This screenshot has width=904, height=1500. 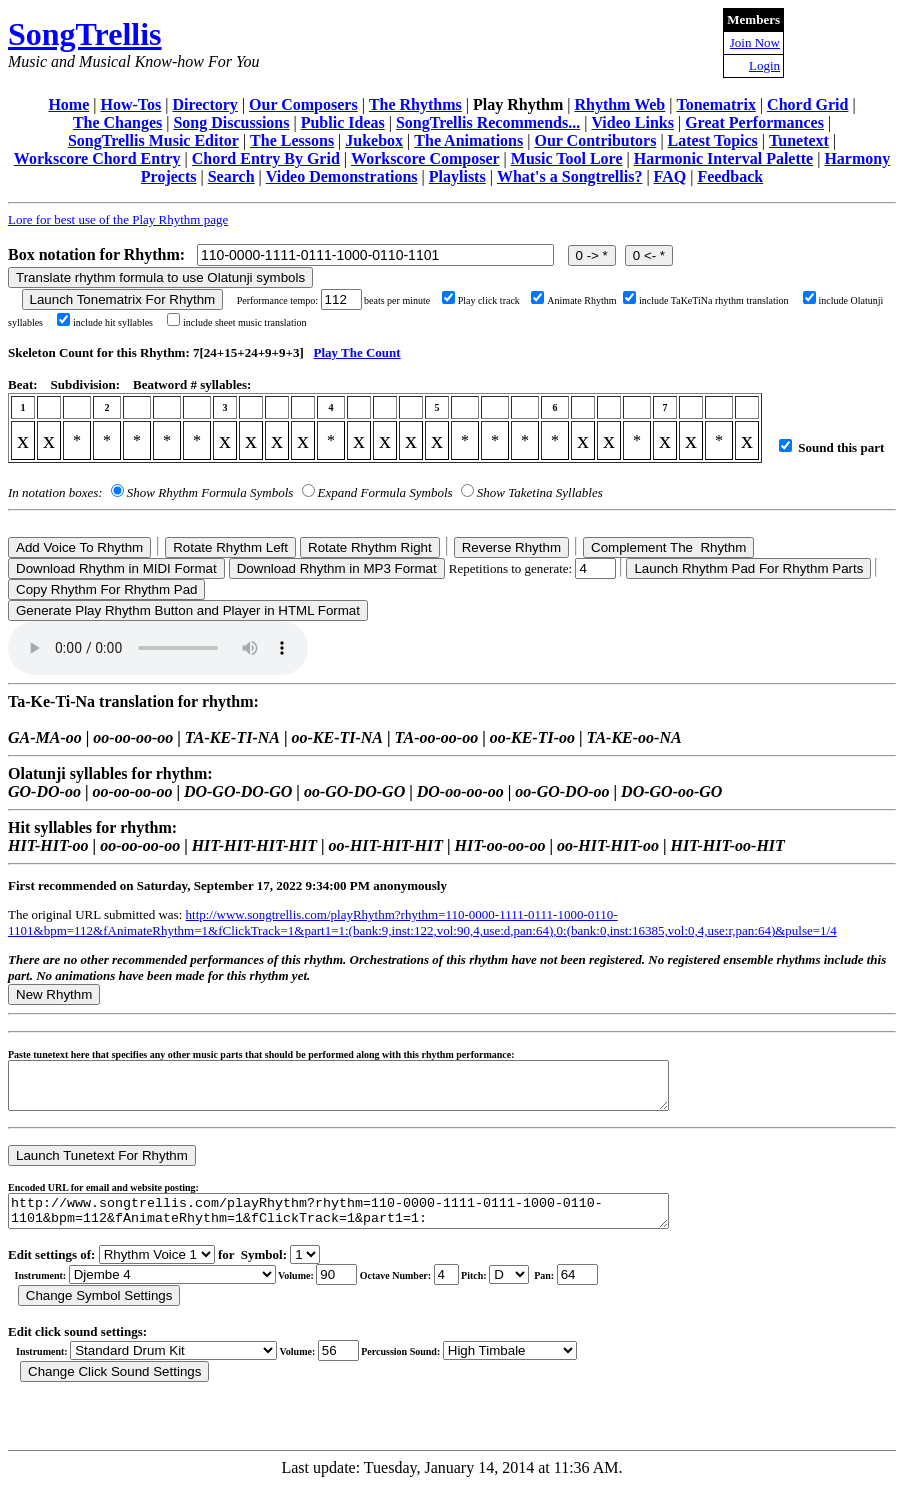 I want to click on Public Ideas, so click(x=343, y=122).